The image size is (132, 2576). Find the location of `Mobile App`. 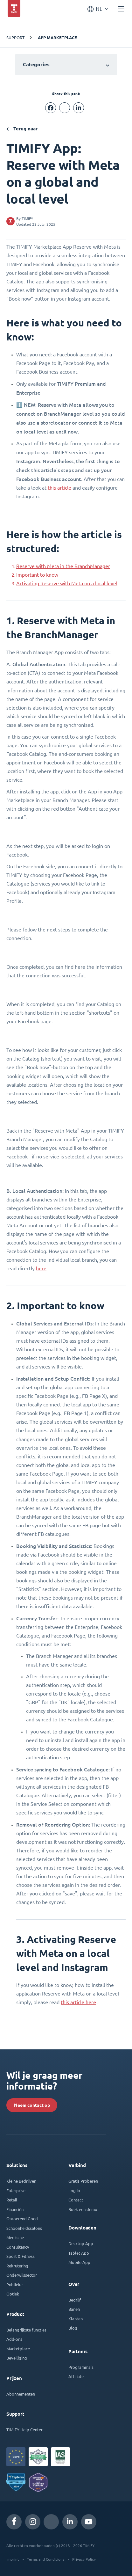

Mobile App is located at coordinates (79, 2262).